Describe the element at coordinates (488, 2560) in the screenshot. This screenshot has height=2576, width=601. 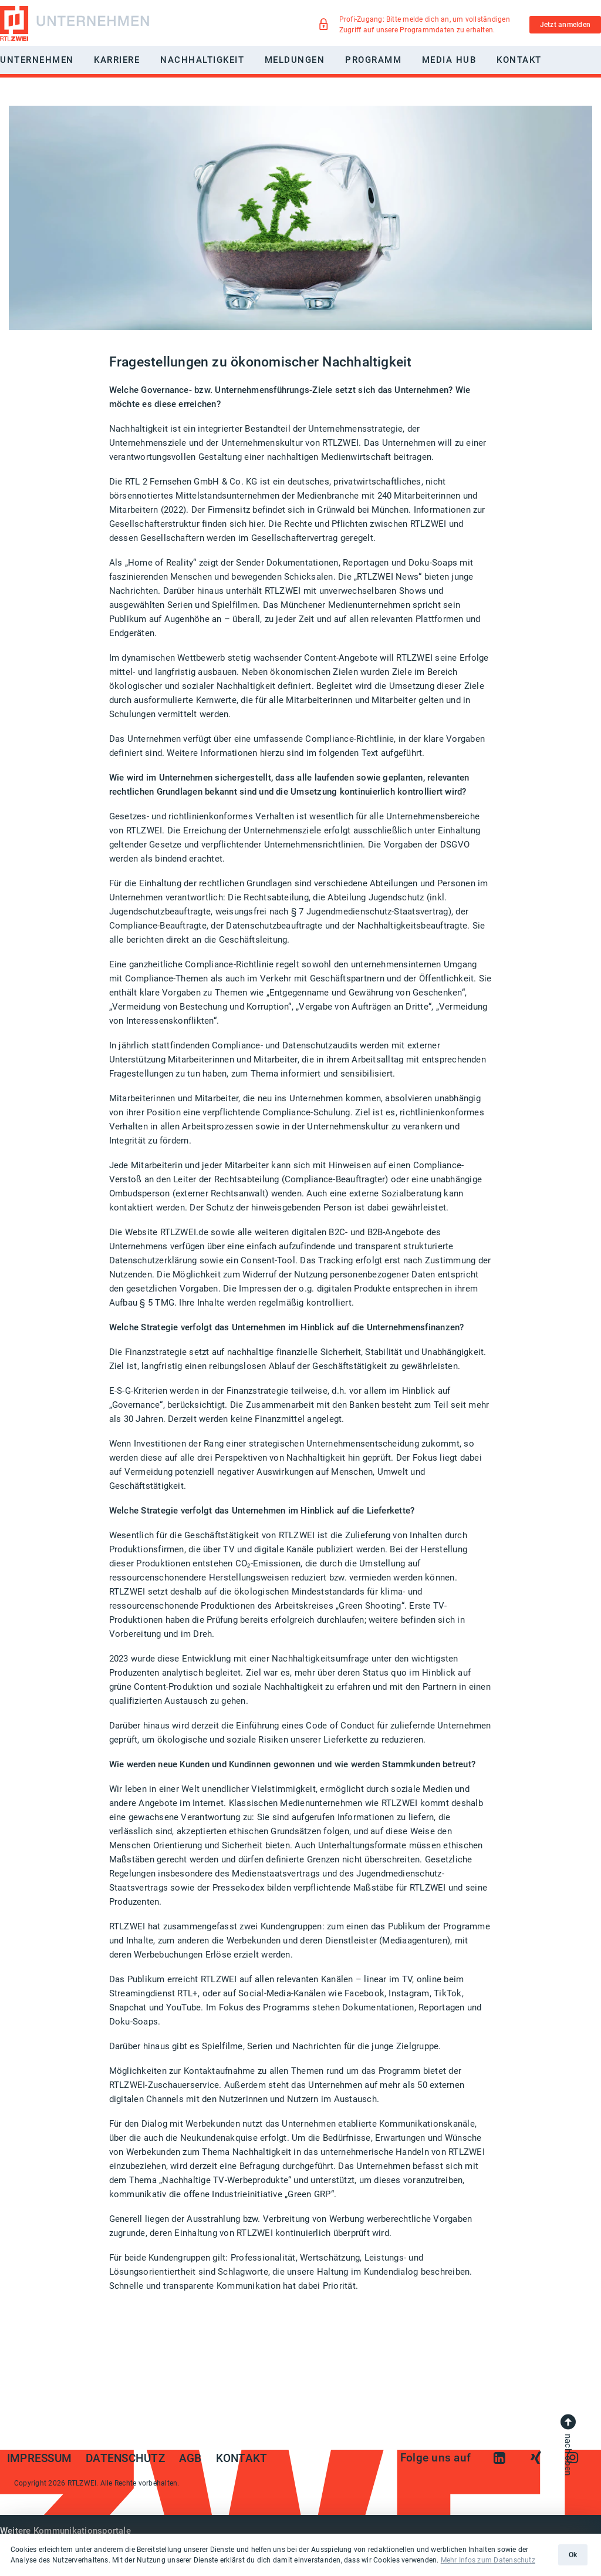
I see `Mehr Infos zum Datenschutz` at that location.